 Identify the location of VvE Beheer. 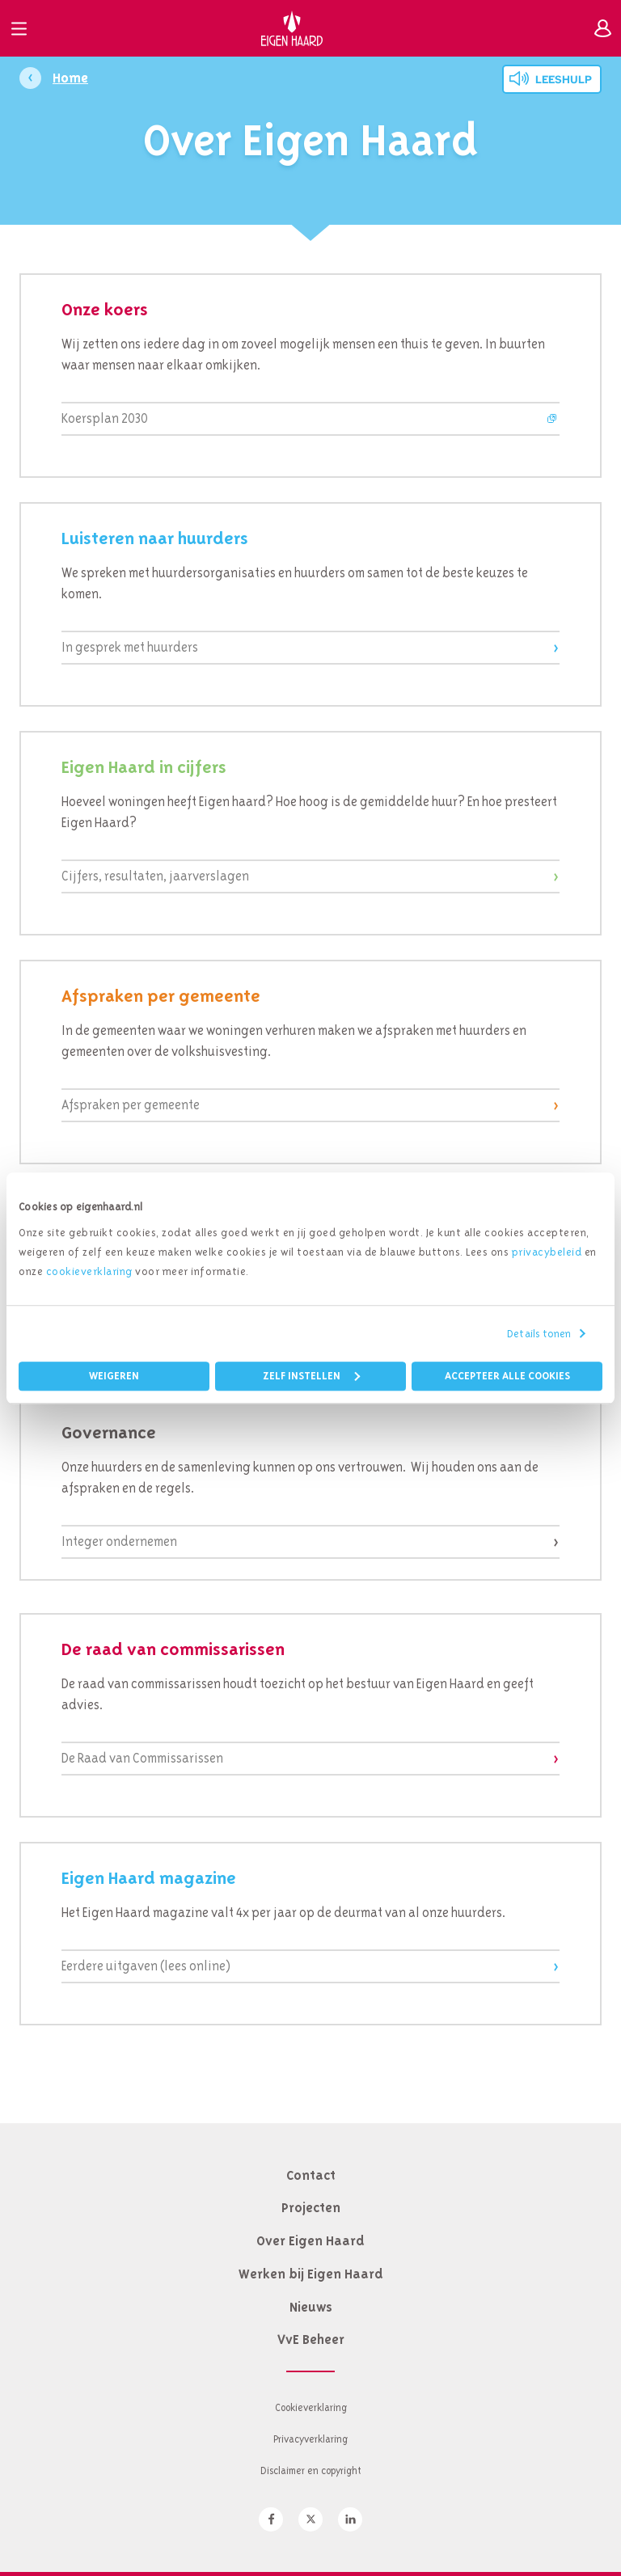
(310, 2339).